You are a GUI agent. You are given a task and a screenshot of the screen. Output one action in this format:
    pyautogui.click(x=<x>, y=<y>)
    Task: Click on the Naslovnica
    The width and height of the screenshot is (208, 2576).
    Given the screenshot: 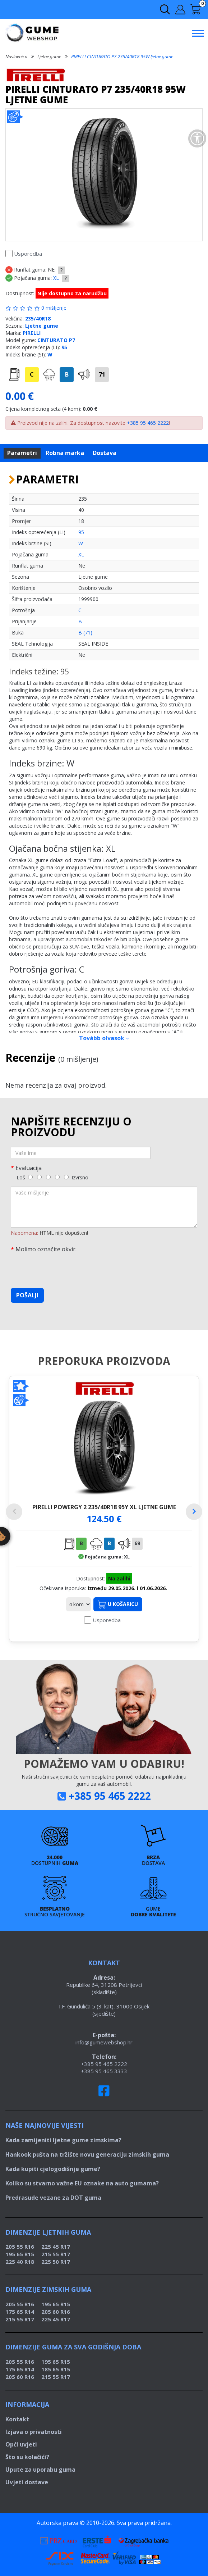 What is the action you would take?
    pyautogui.click(x=16, y=56)
    